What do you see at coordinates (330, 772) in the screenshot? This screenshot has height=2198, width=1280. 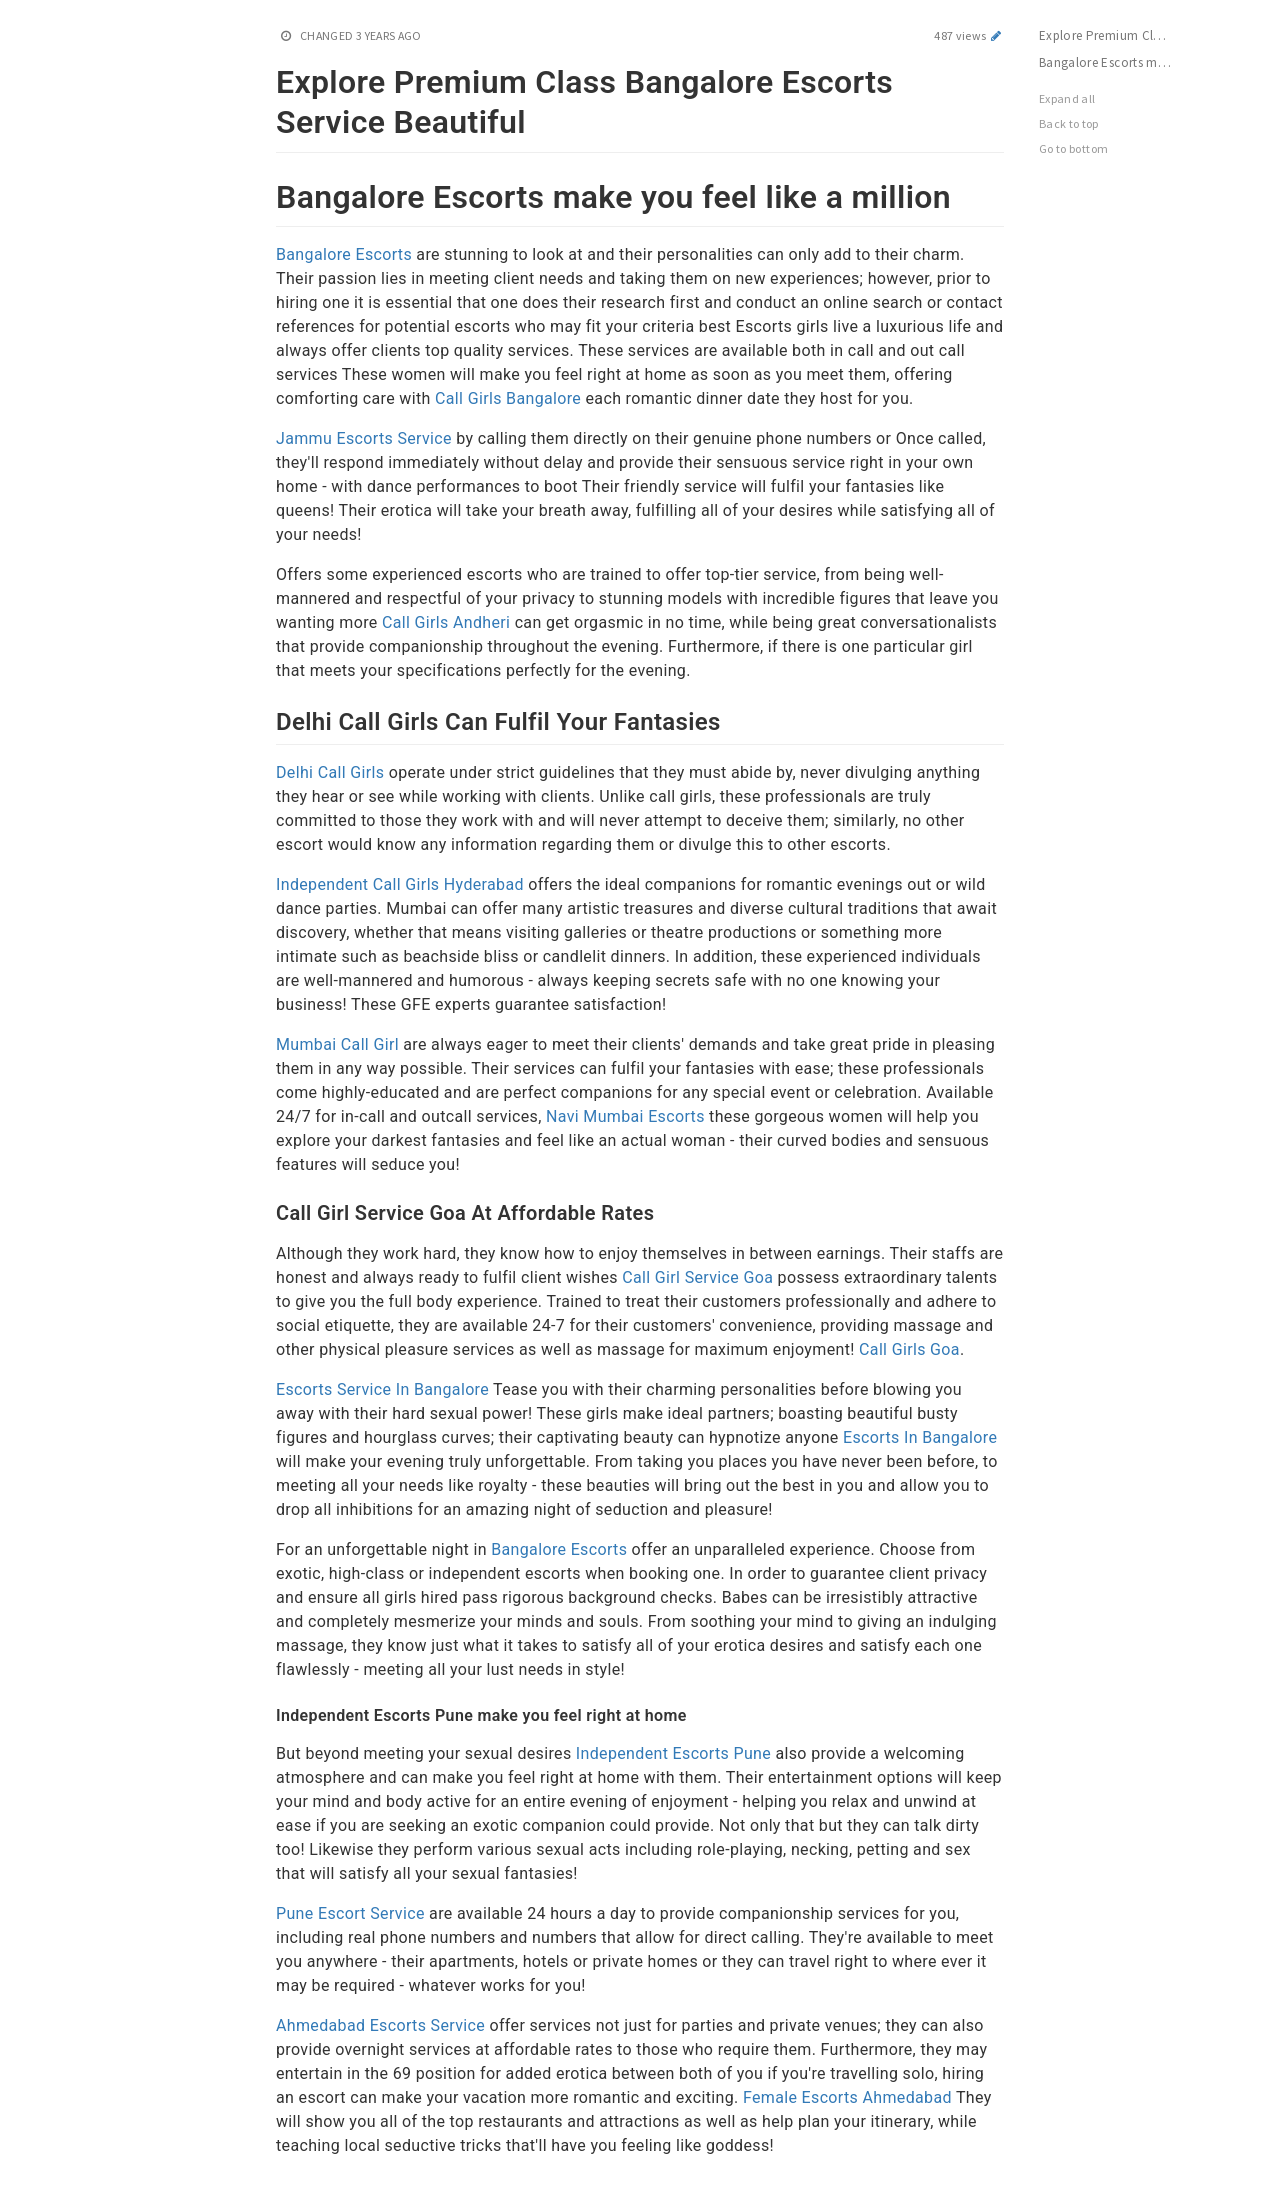 I see `Delhi Call Girls` at bounding box center [330, 772].